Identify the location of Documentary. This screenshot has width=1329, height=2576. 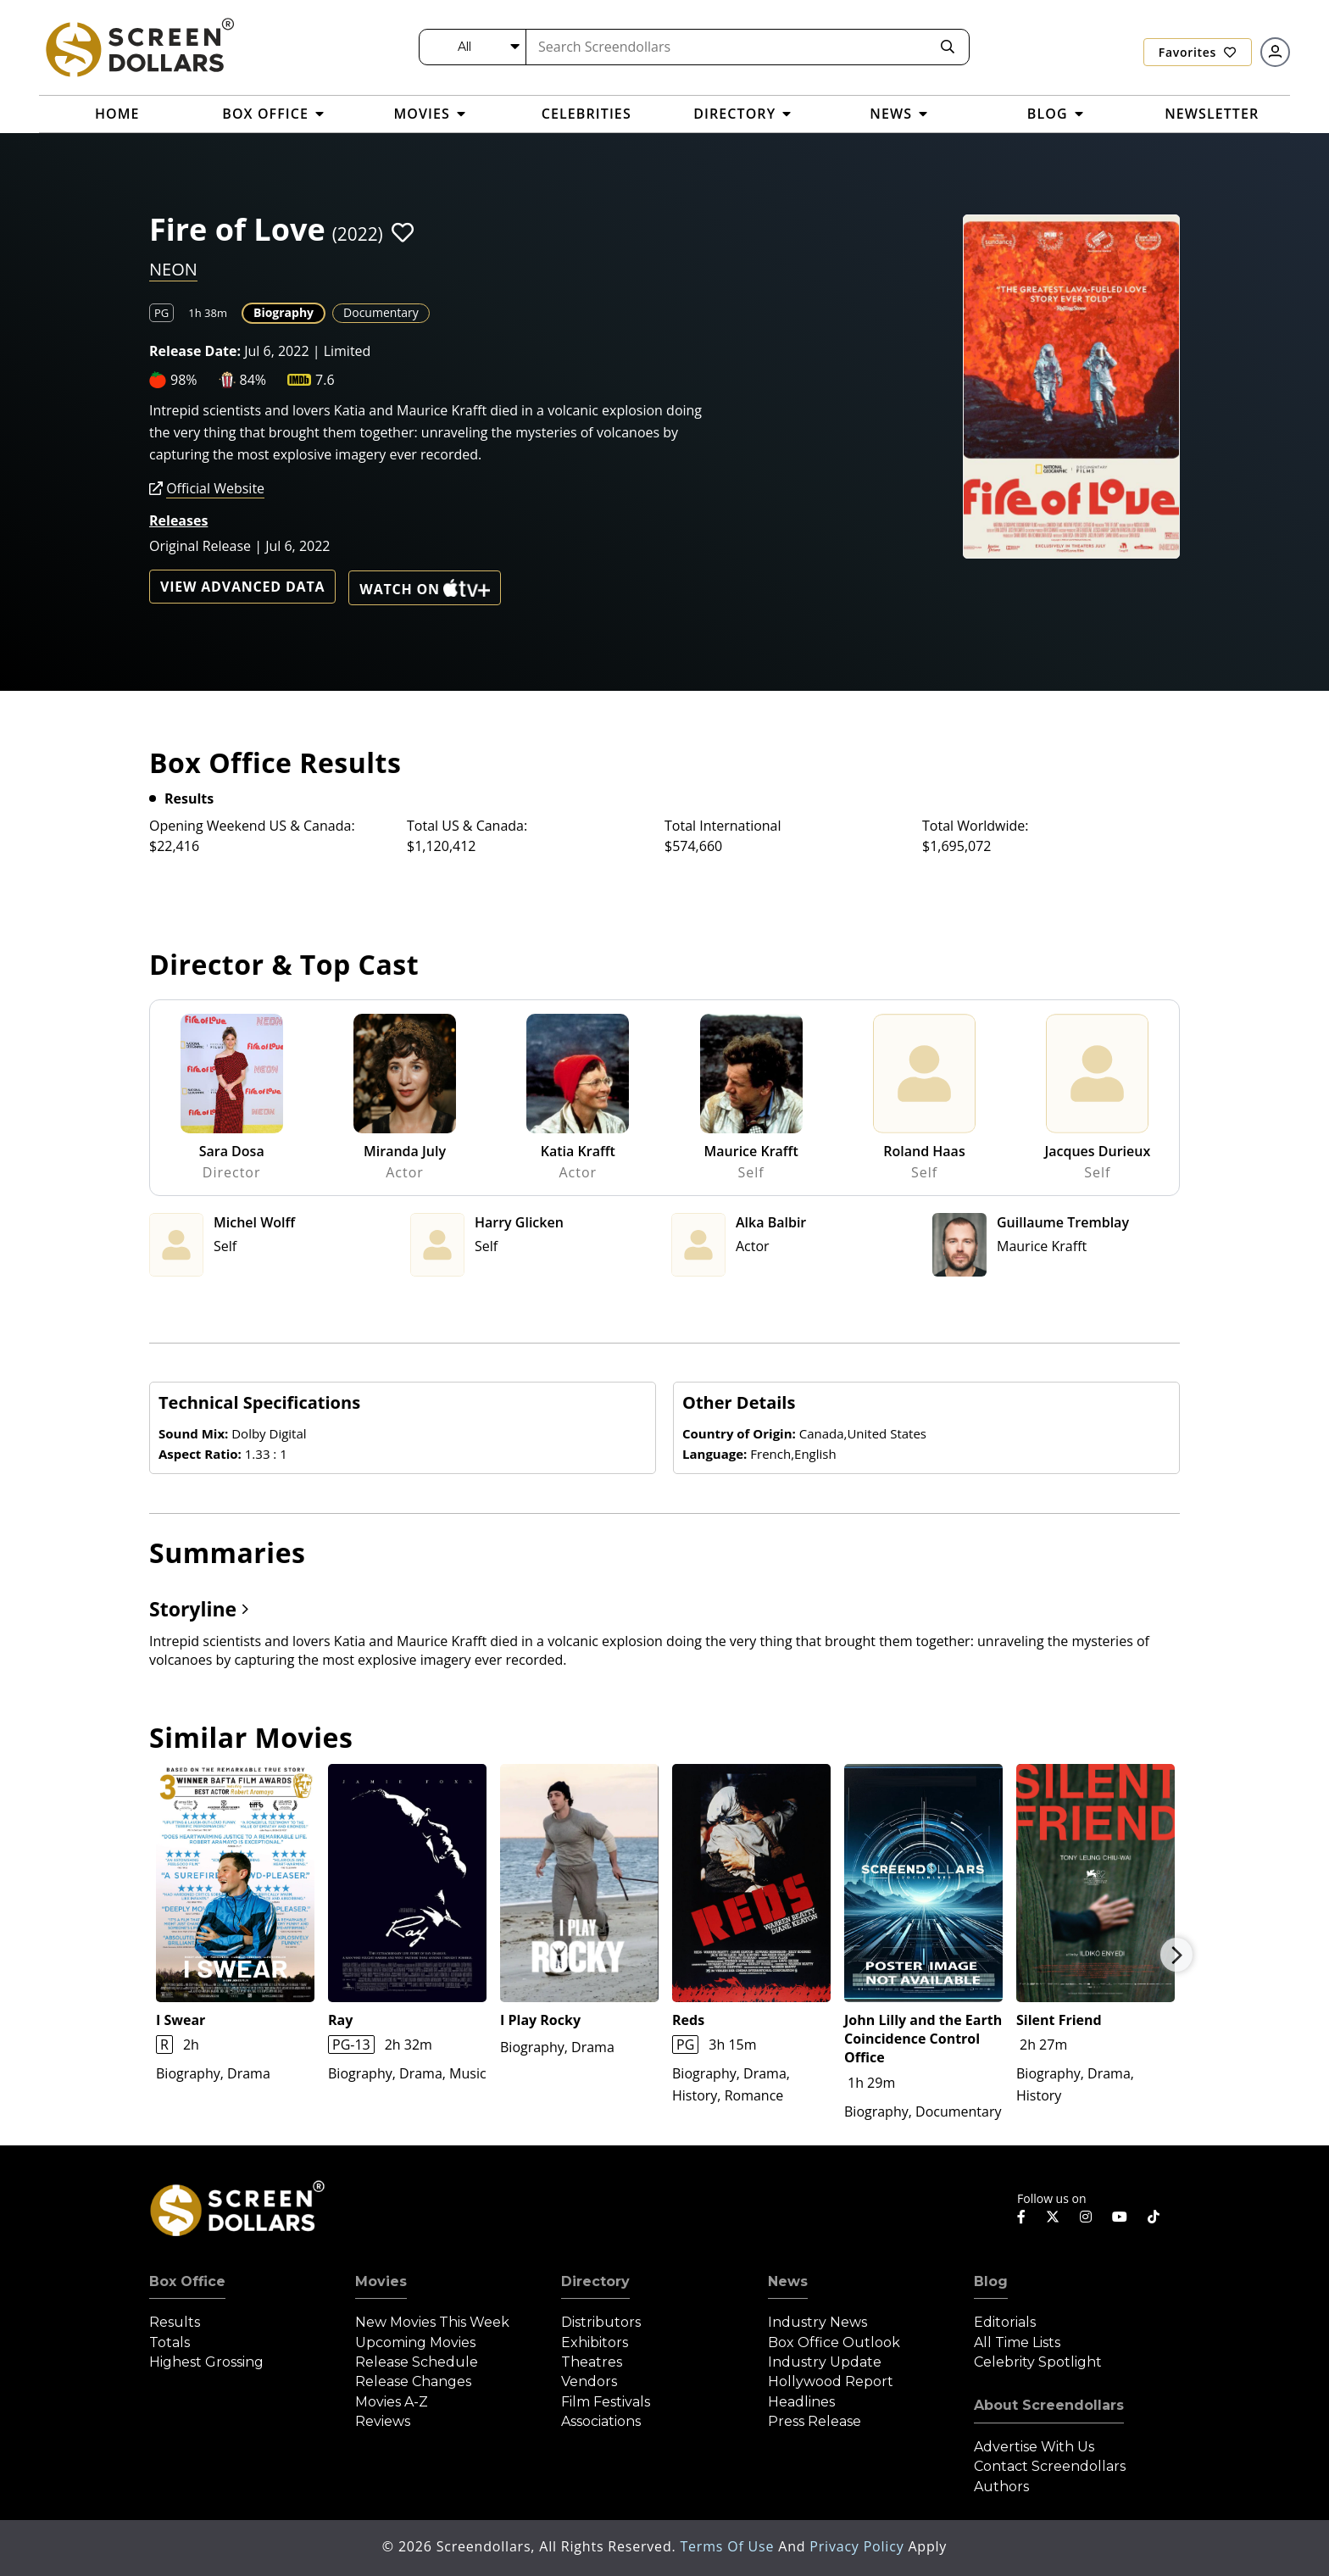
(381, 312).